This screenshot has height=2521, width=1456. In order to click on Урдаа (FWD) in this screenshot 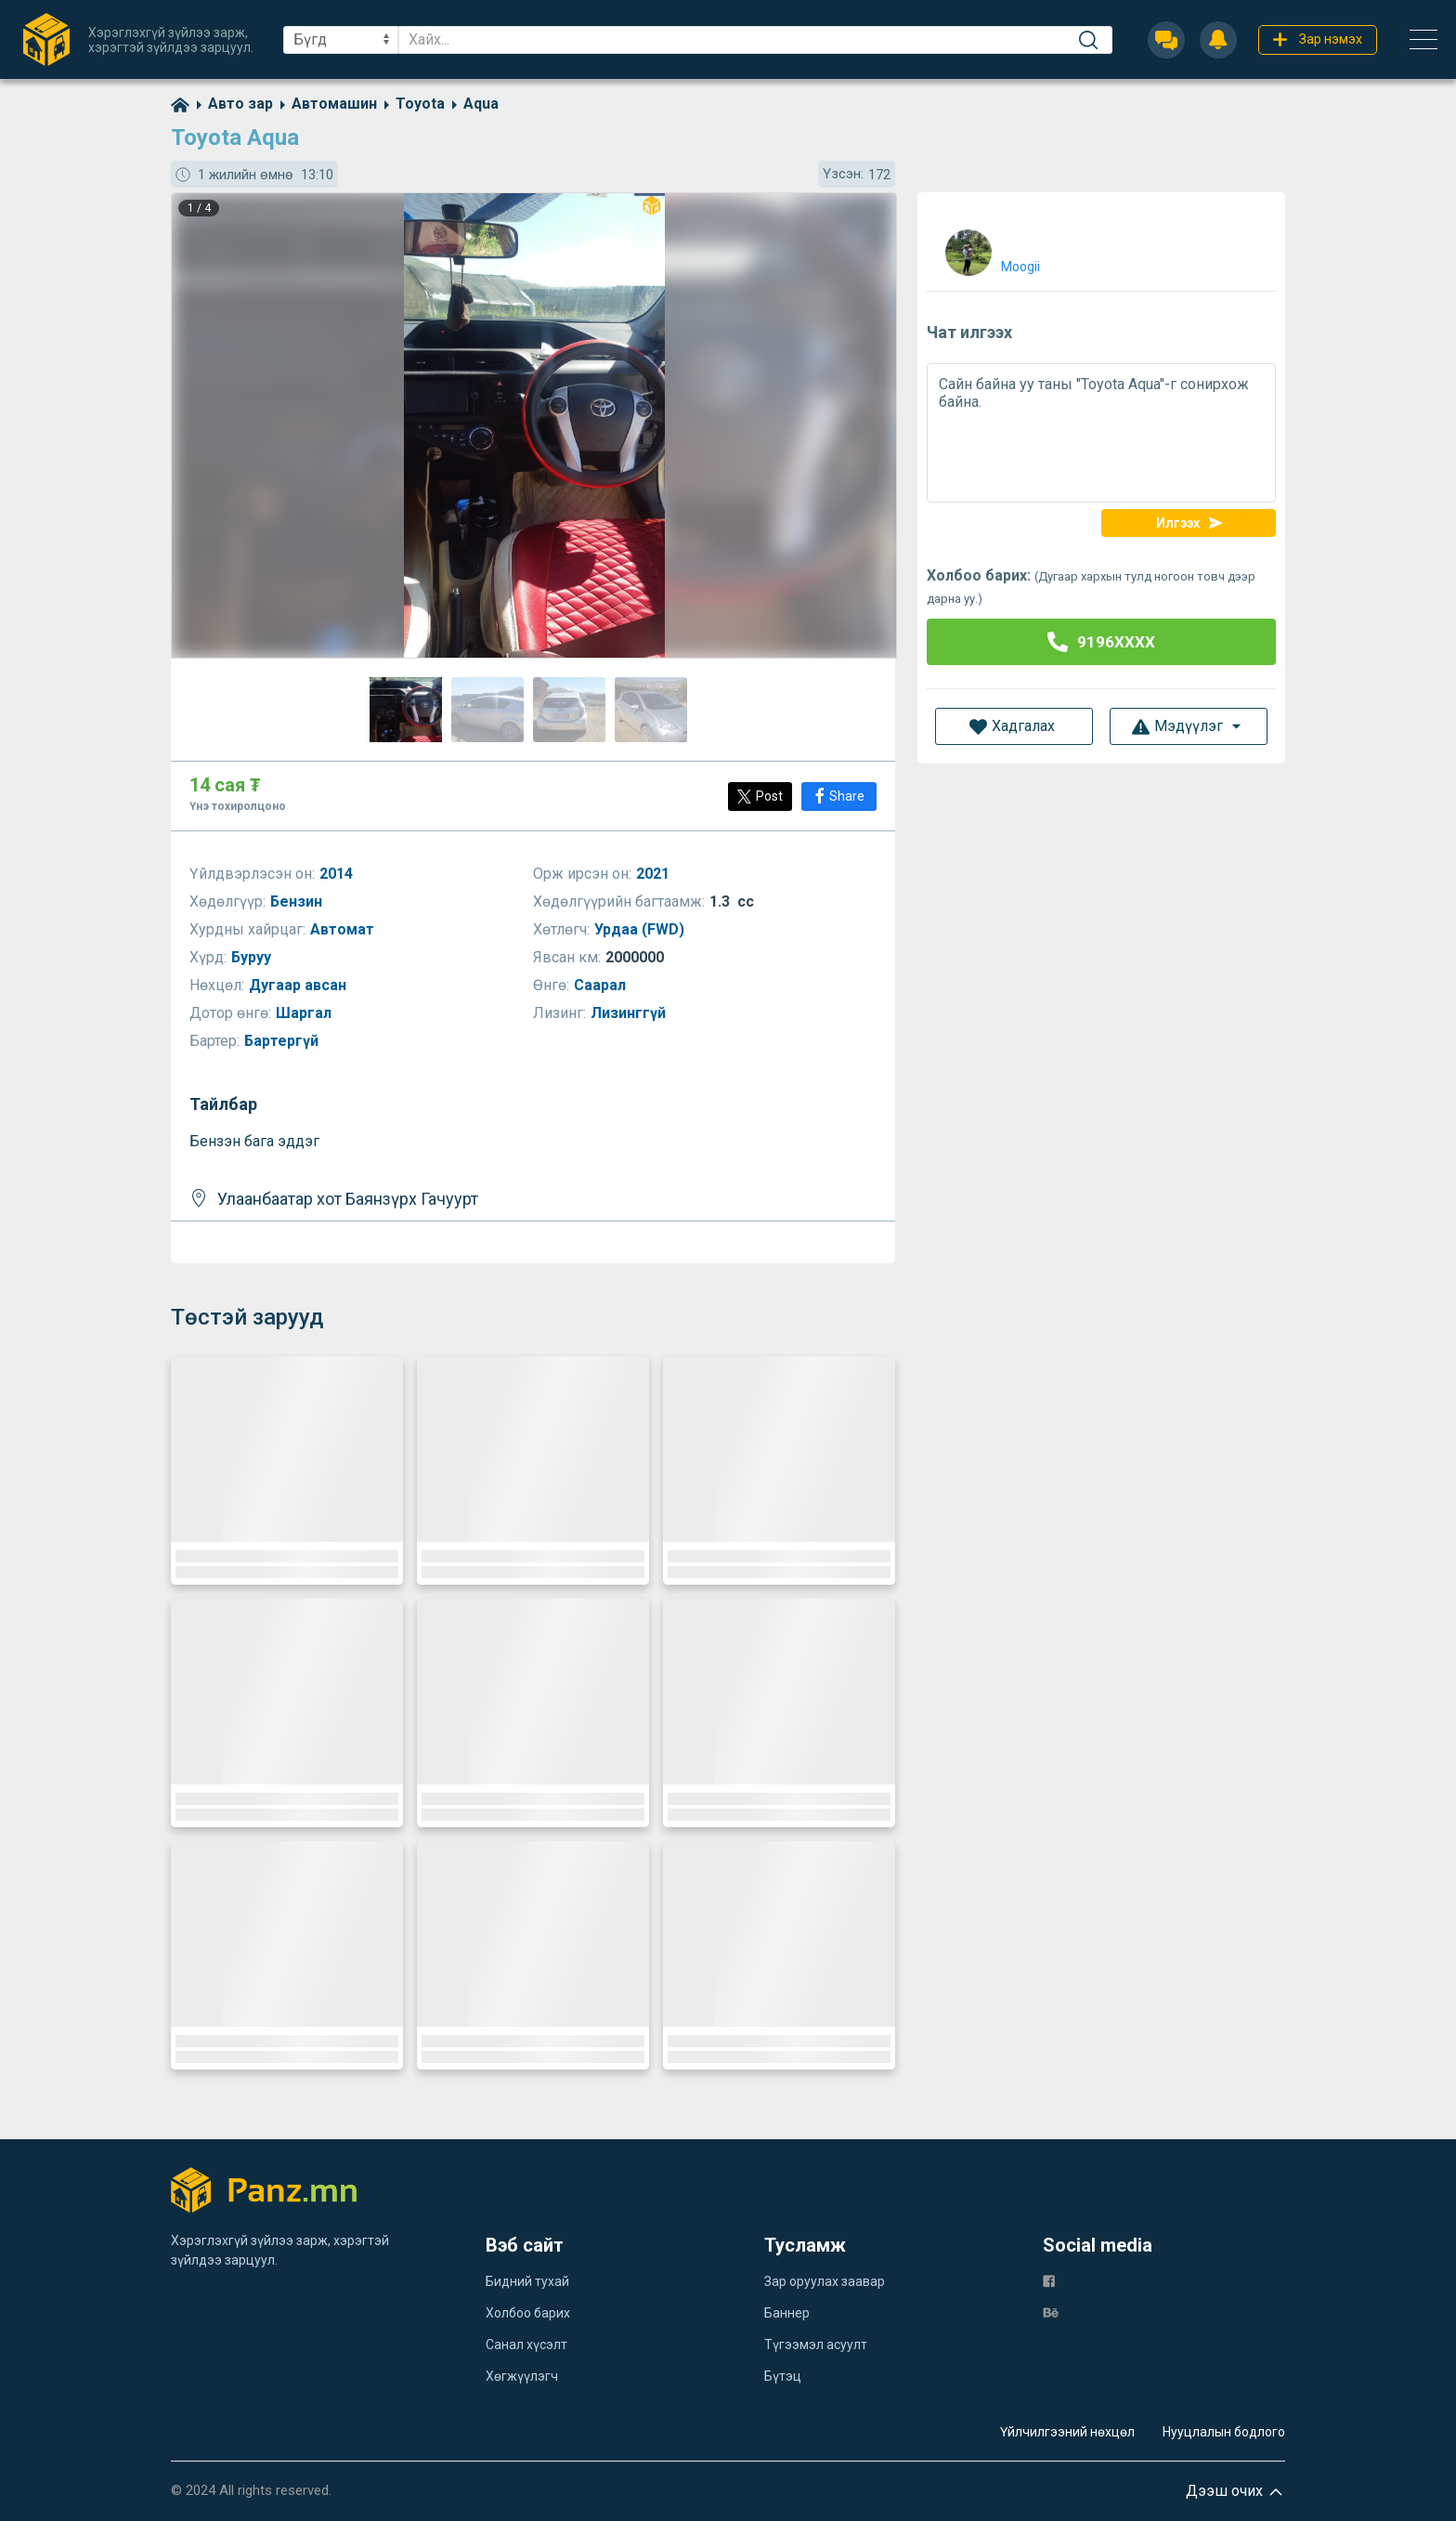, I will do `click(641, 929)`.